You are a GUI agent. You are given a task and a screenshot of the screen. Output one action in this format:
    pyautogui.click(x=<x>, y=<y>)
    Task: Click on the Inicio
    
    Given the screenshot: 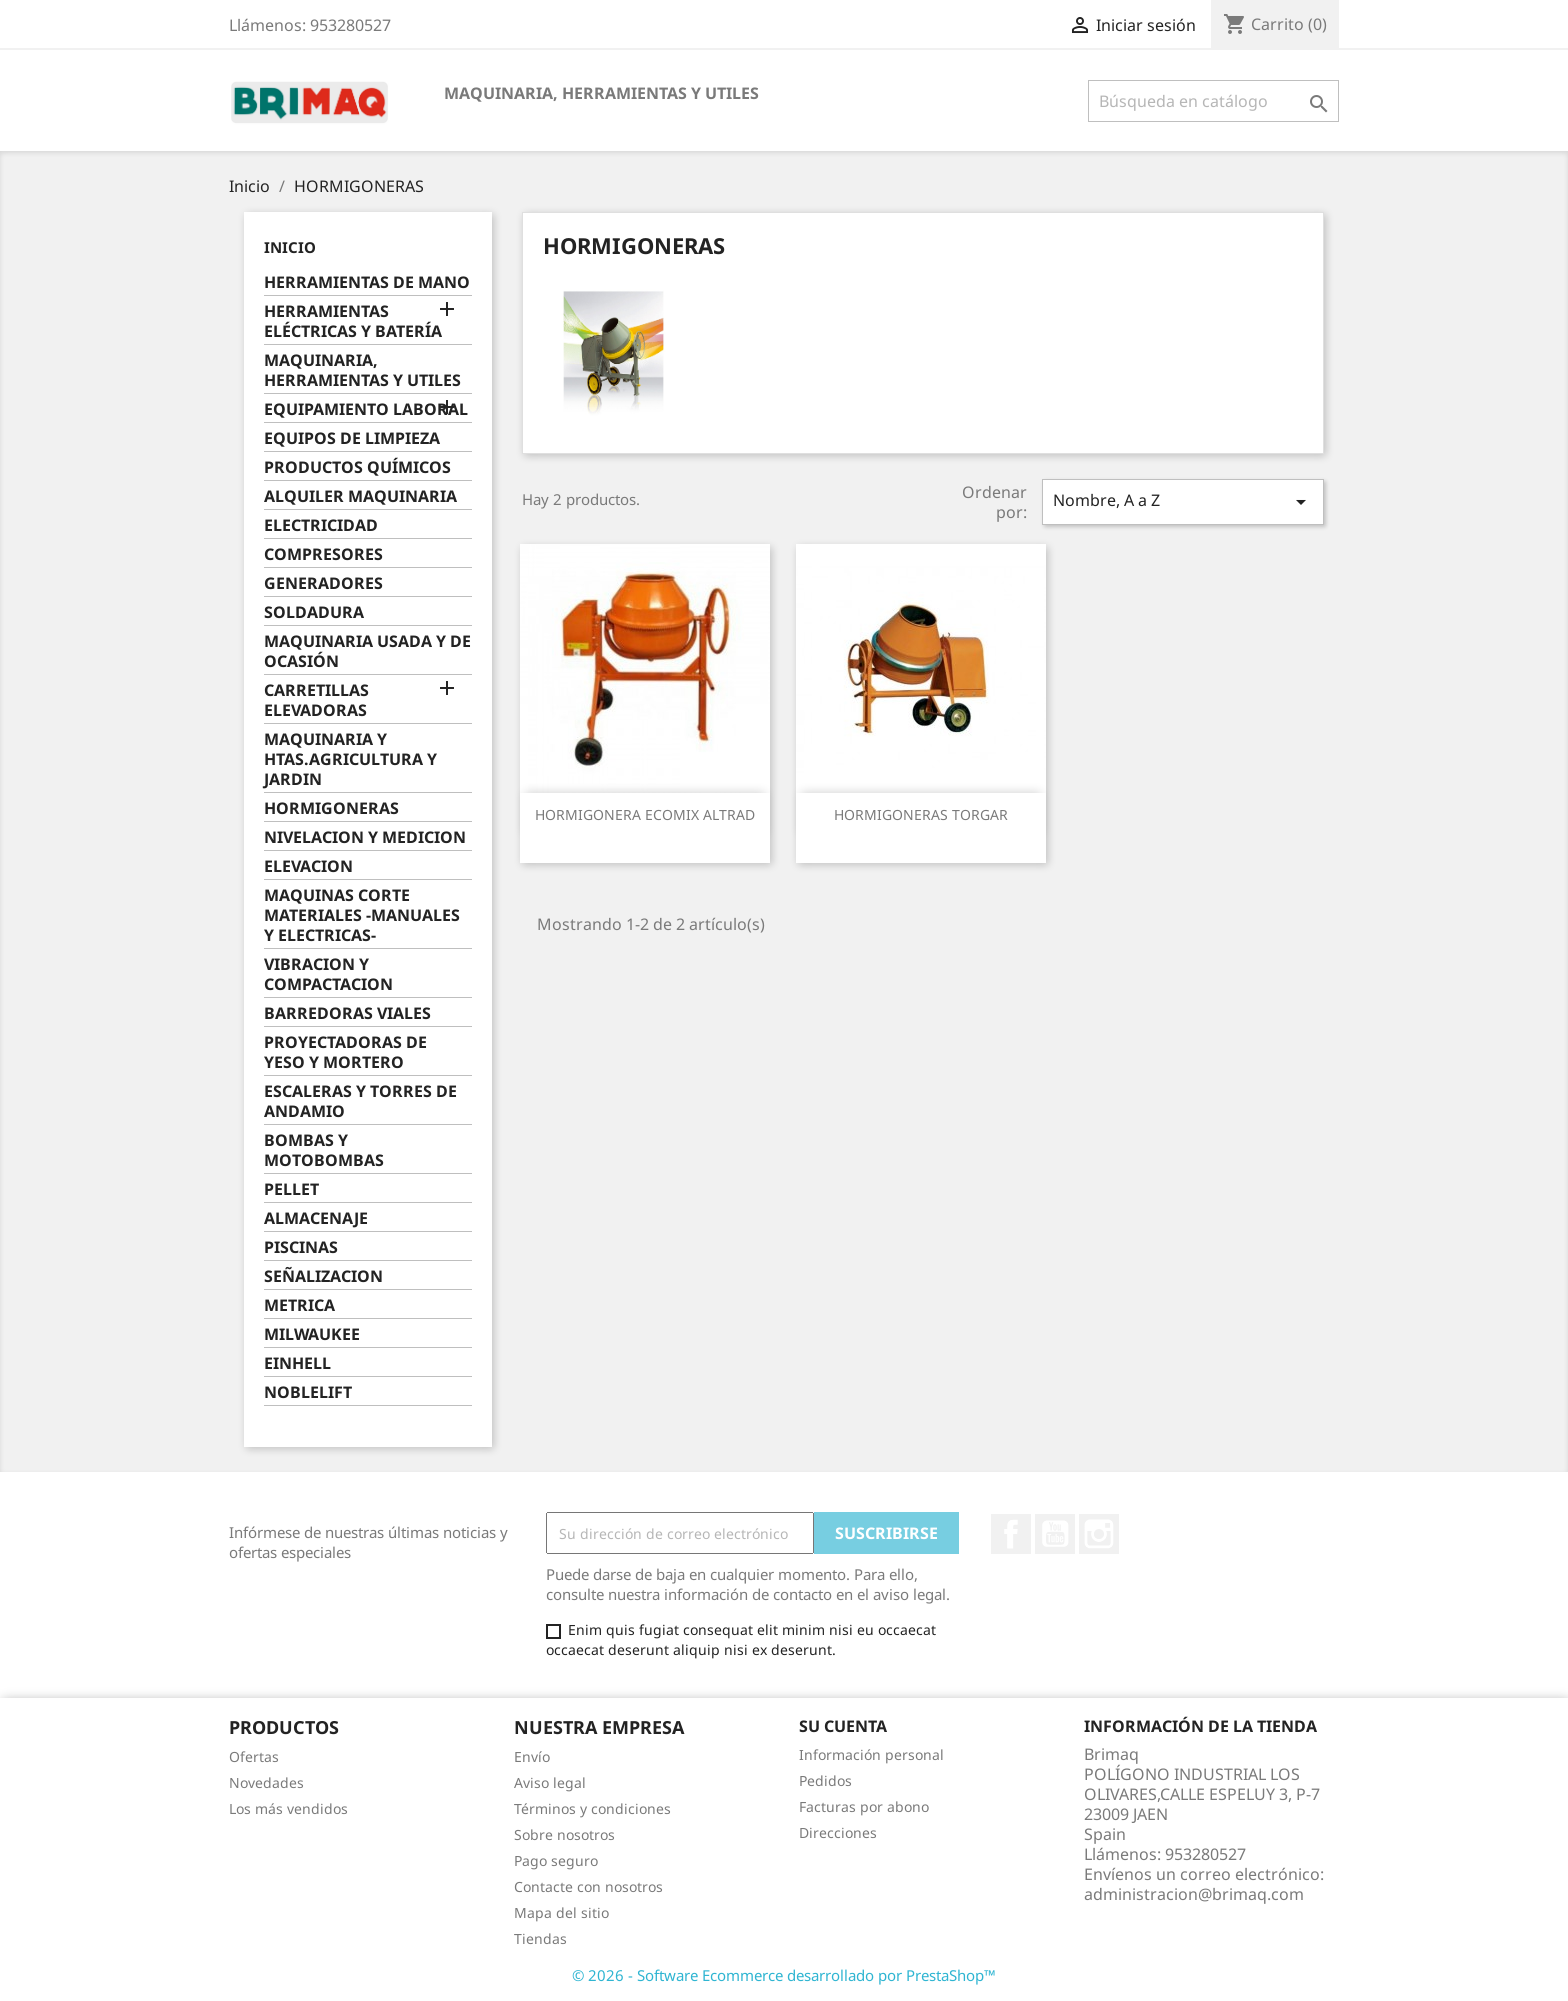 What is the action you would take?
    pyautogui.click(x=290, y=247)
    